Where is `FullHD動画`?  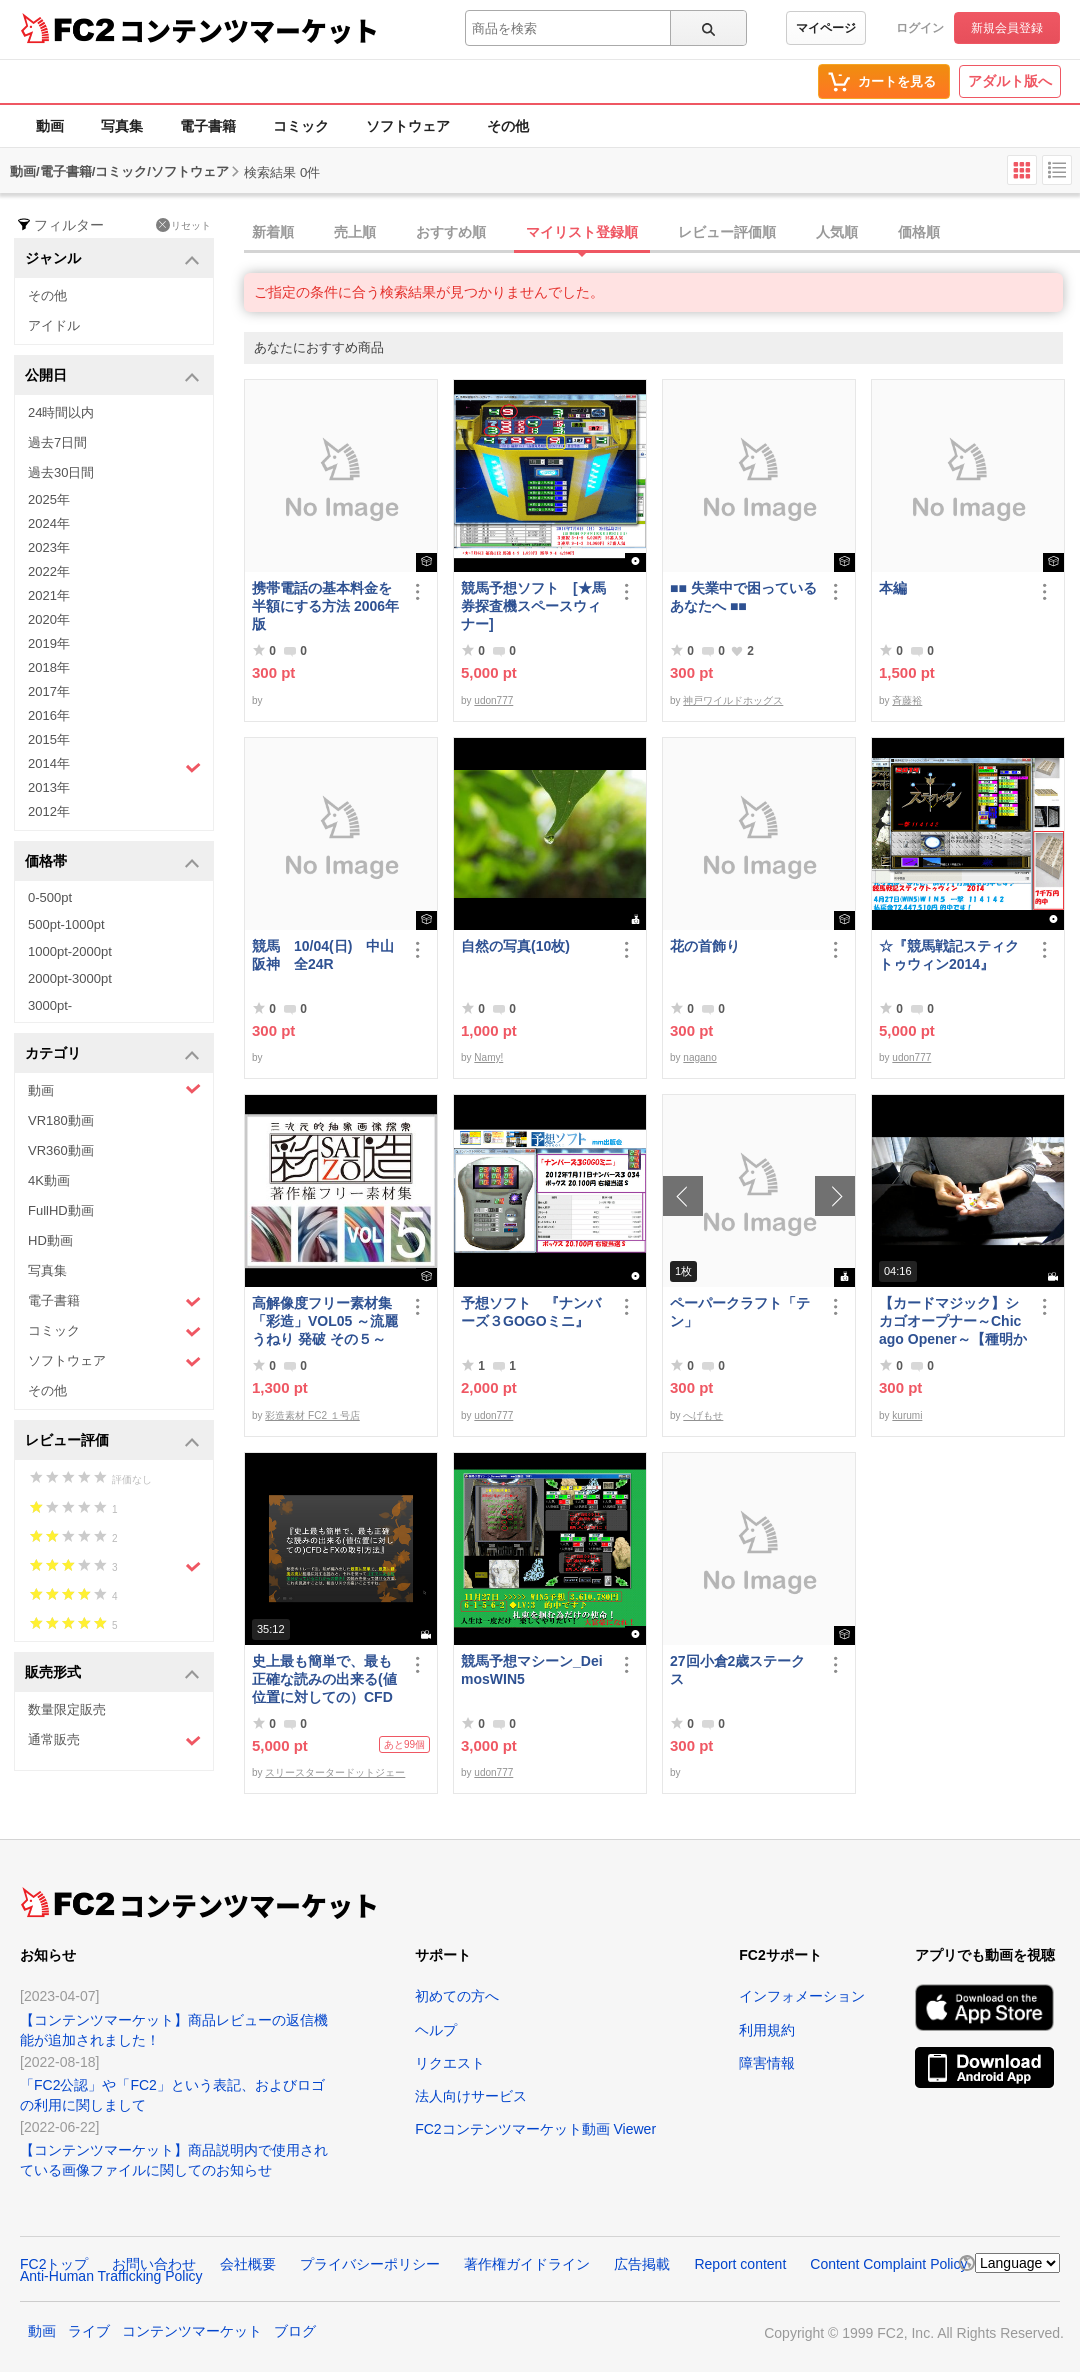
FullHD動画 is located at coordinates (61, 1210).